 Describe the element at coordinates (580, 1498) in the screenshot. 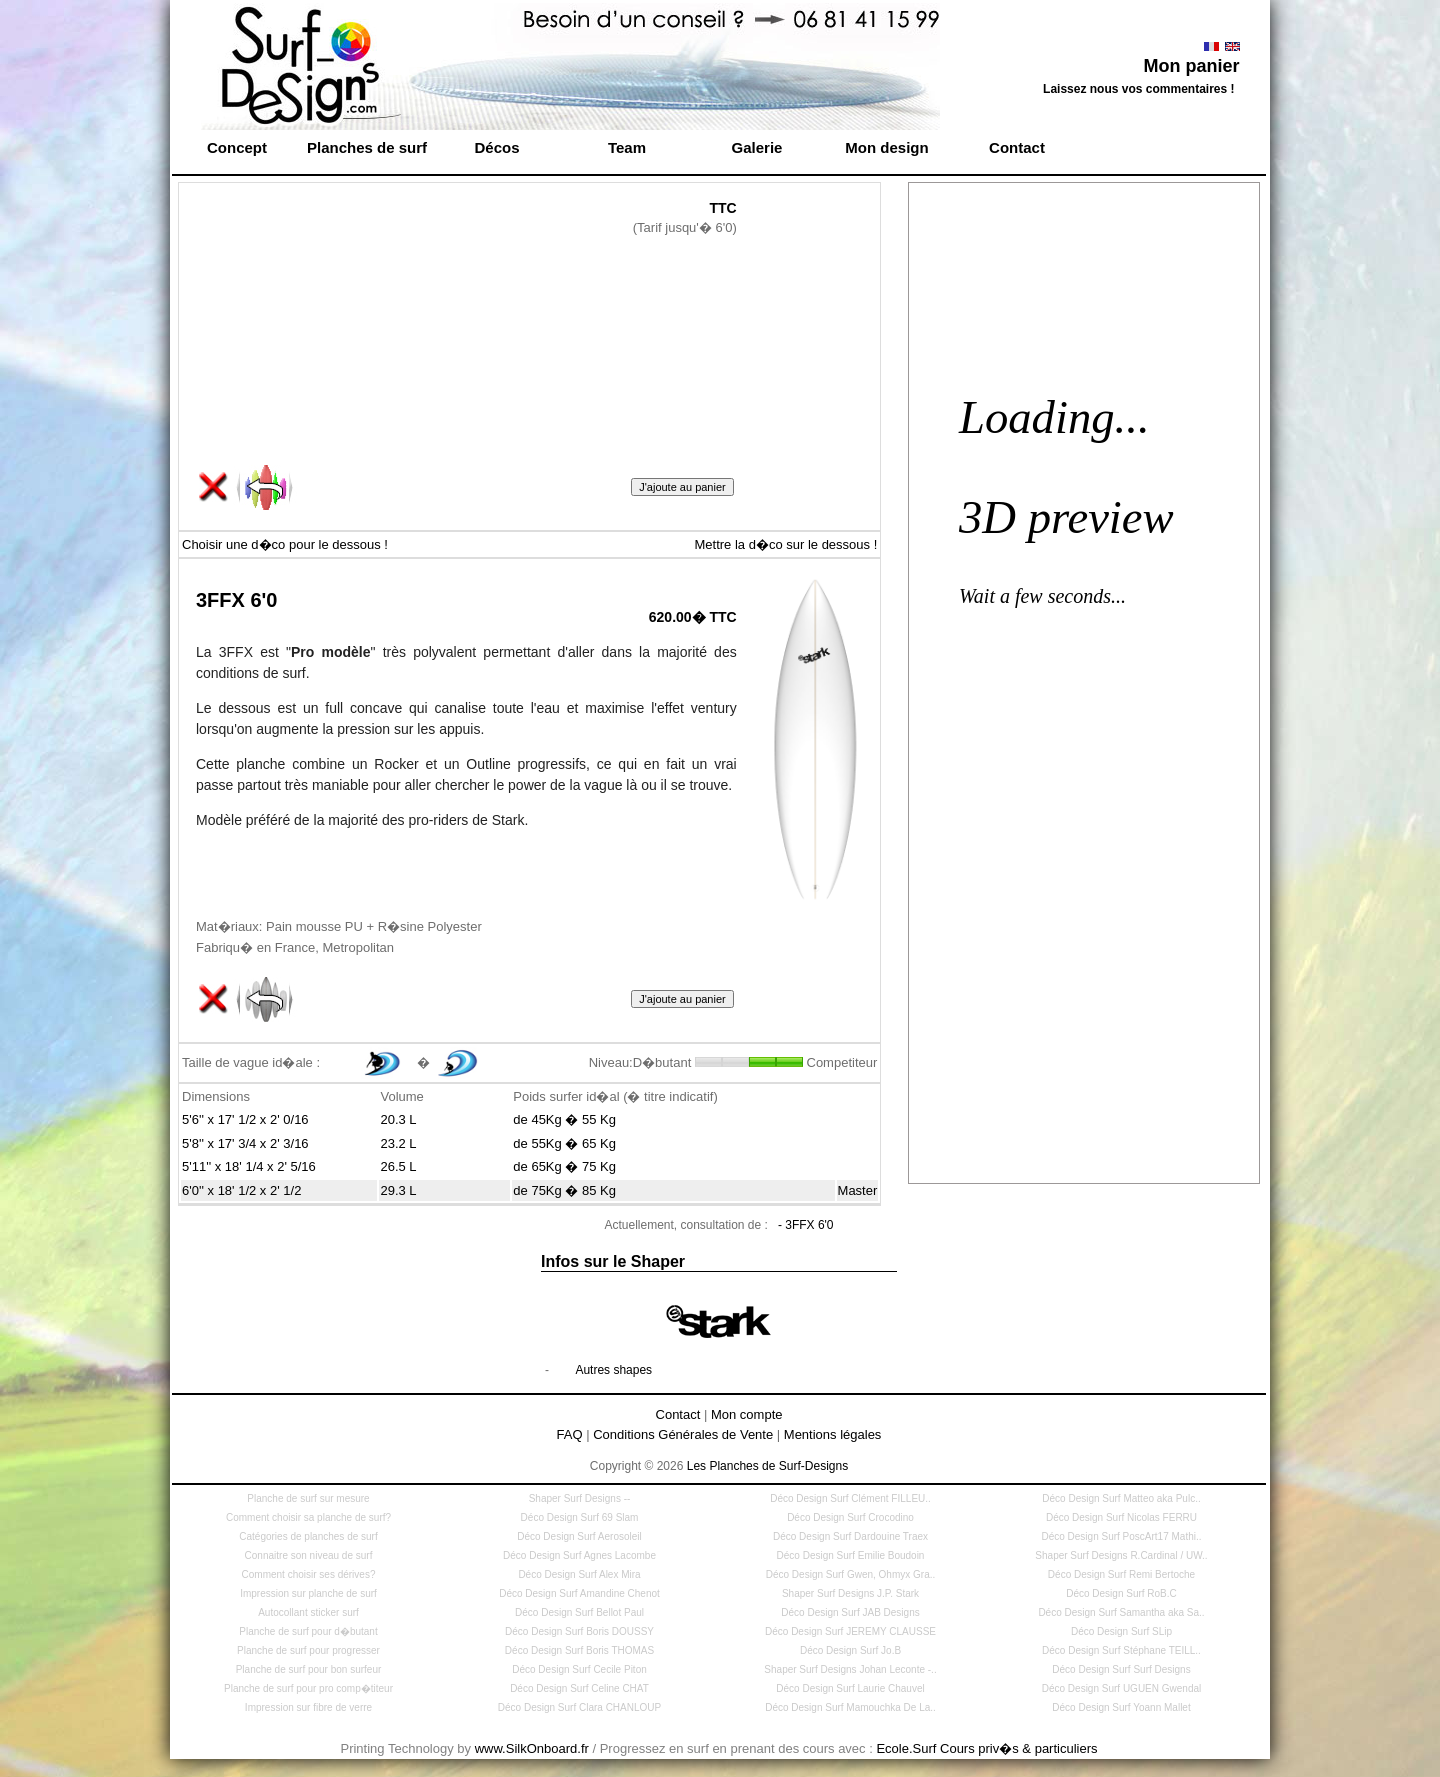

I see `Shaper Surf Designs --` at that location.